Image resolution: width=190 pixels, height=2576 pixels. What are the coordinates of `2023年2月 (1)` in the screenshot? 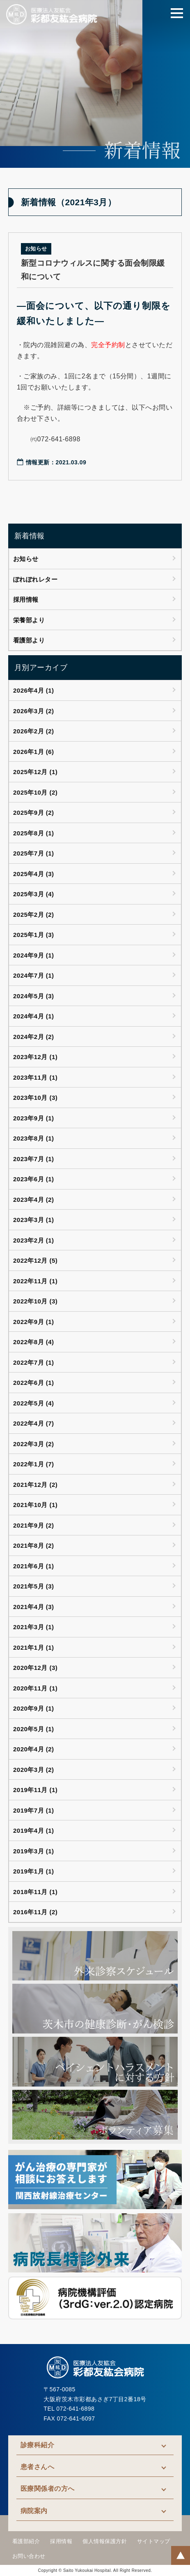 It's located at (33, 1240).